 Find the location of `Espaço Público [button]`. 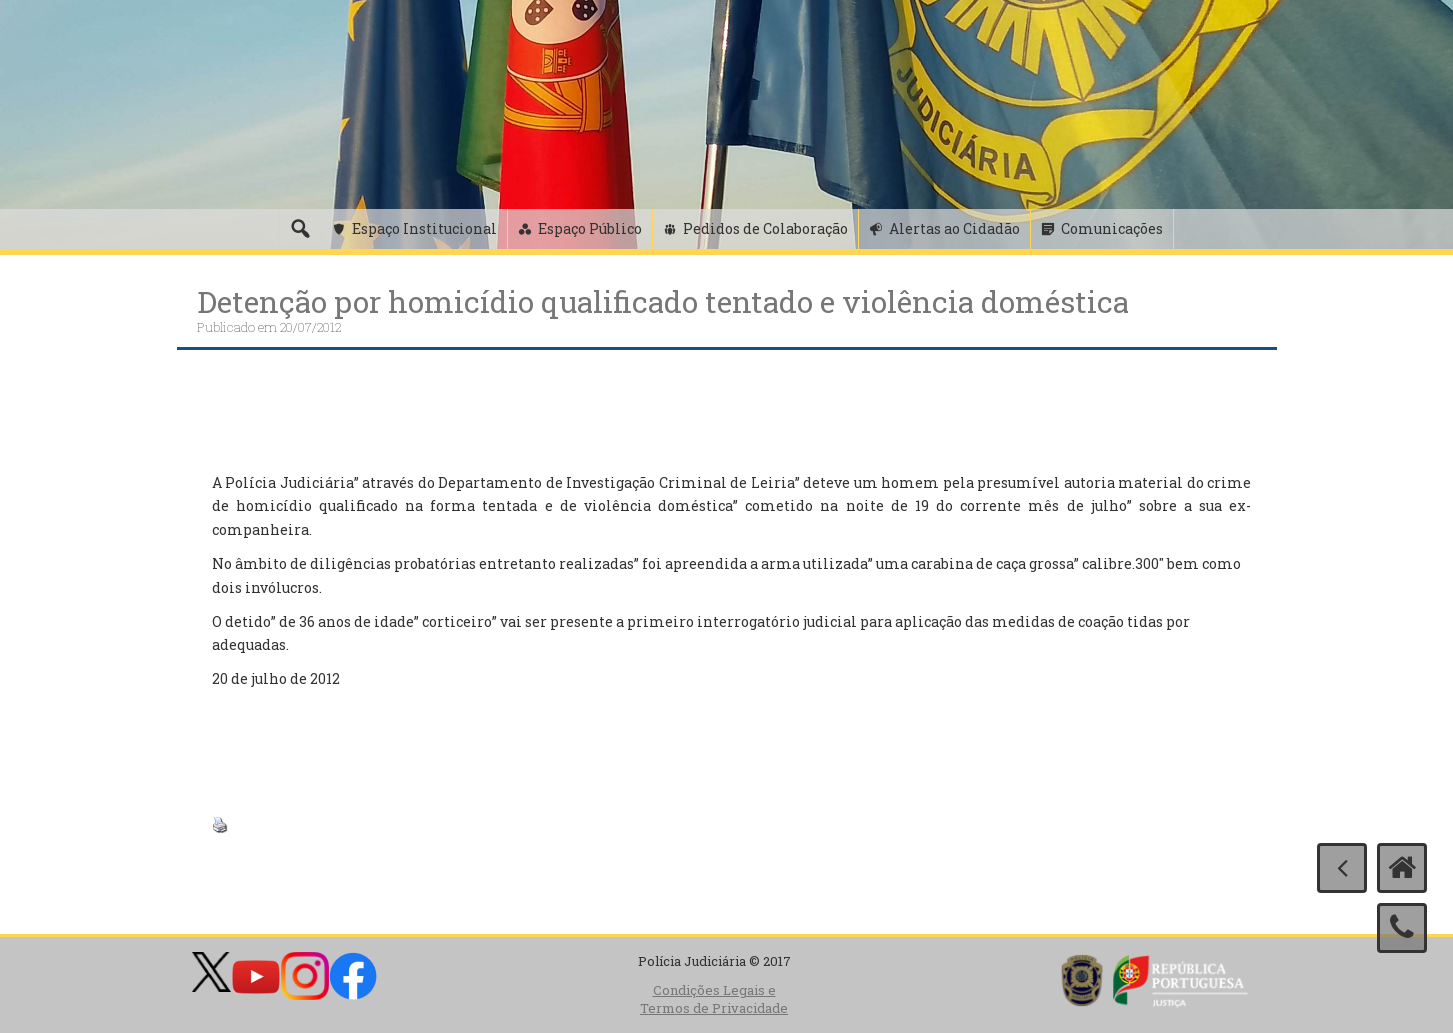

Espaço Público [button] is located at coordinates (590, 228).